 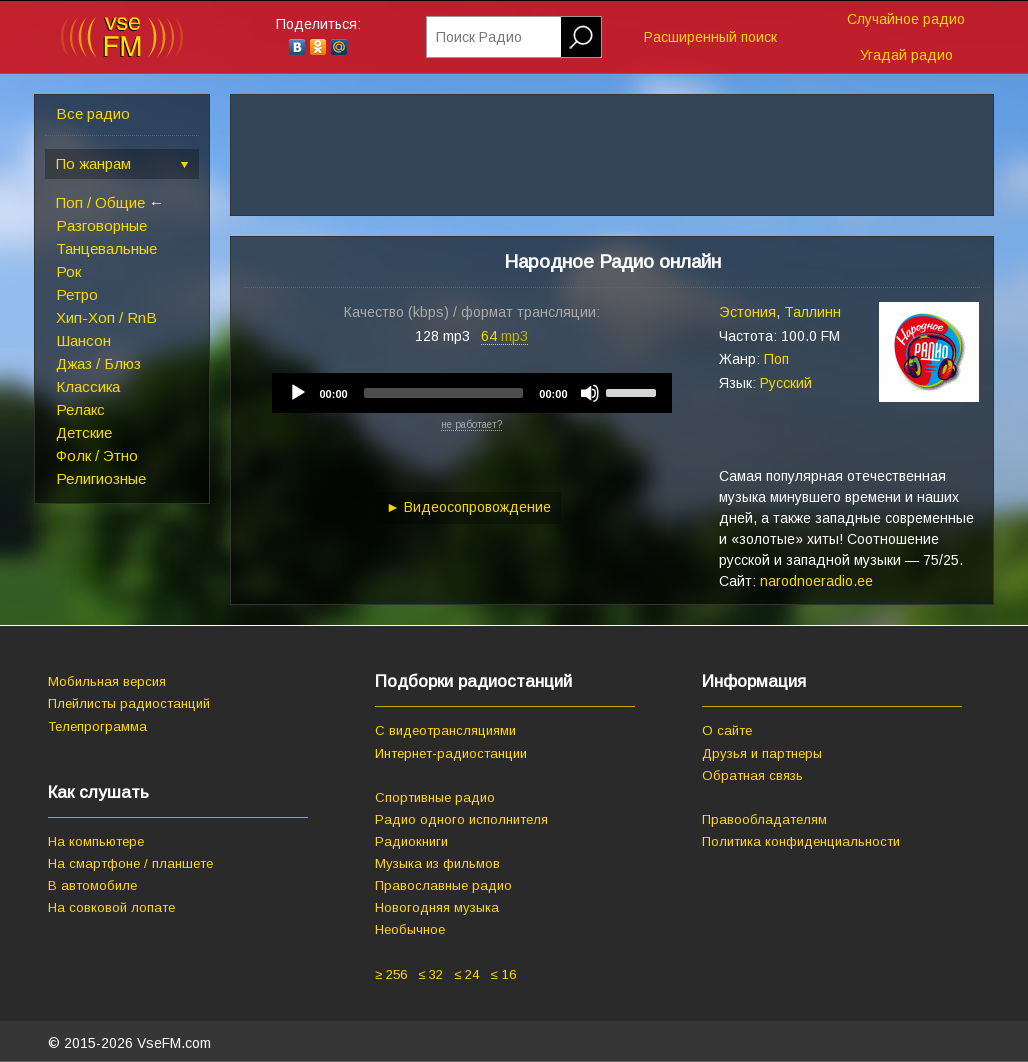 What do you see at coordinates (411, 841) in the screenshot?
I see `Радиокниги` at bounding box center [411, 841].